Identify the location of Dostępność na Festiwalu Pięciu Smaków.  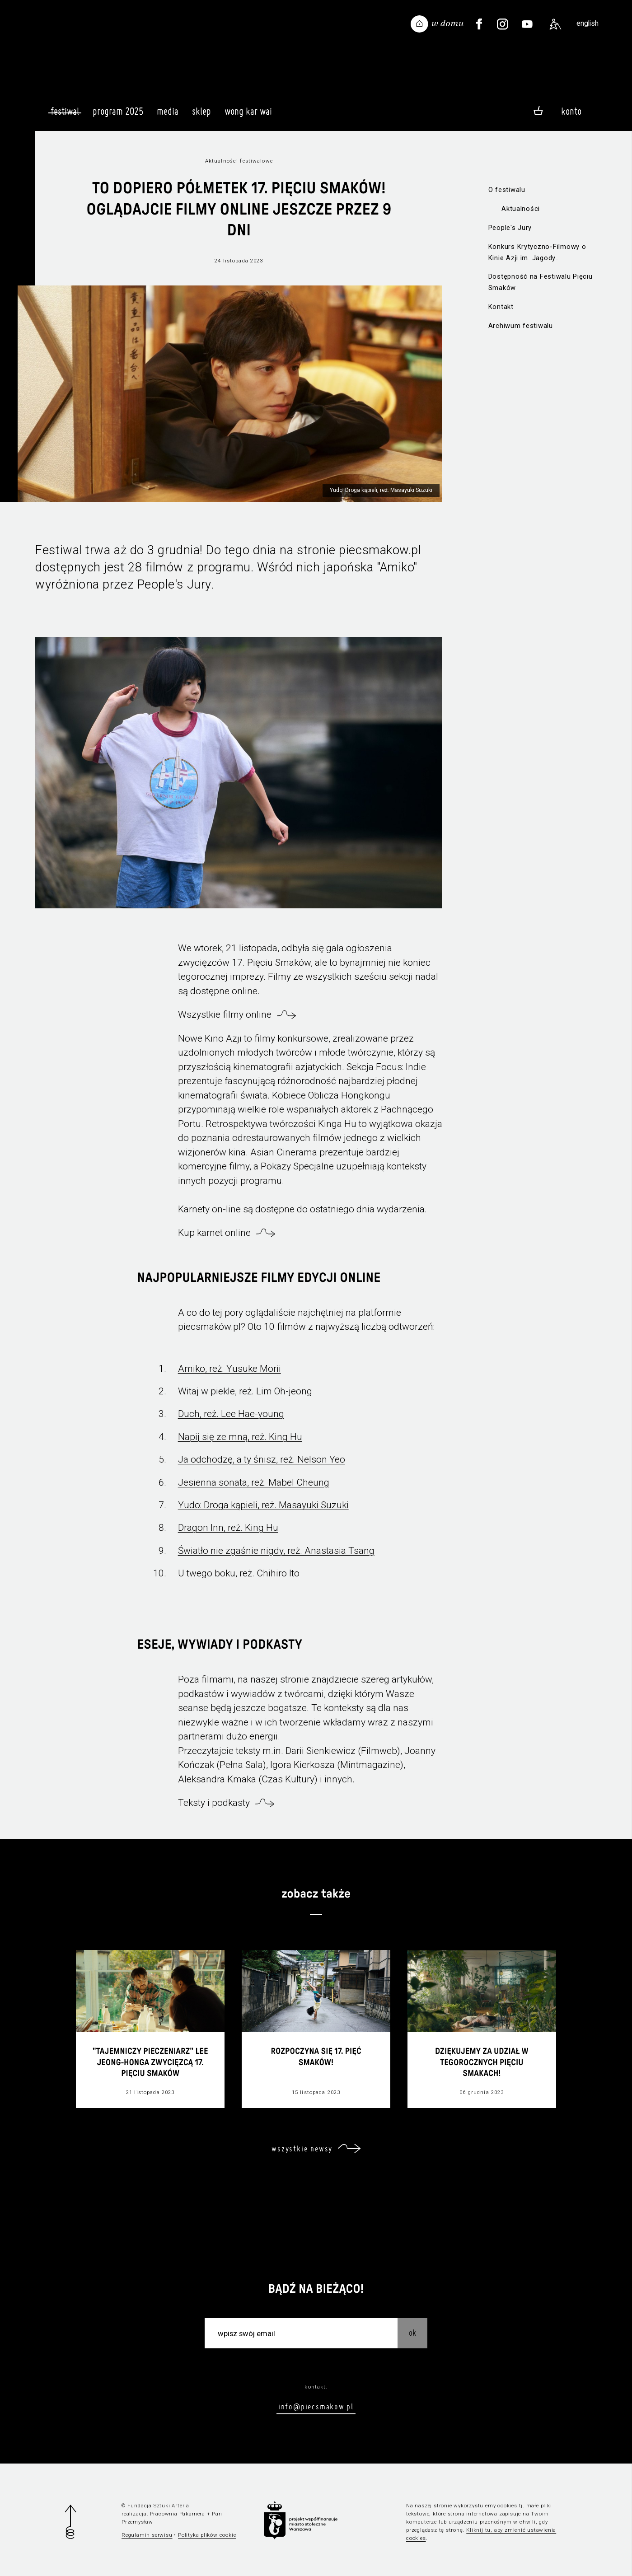
(540, 282).